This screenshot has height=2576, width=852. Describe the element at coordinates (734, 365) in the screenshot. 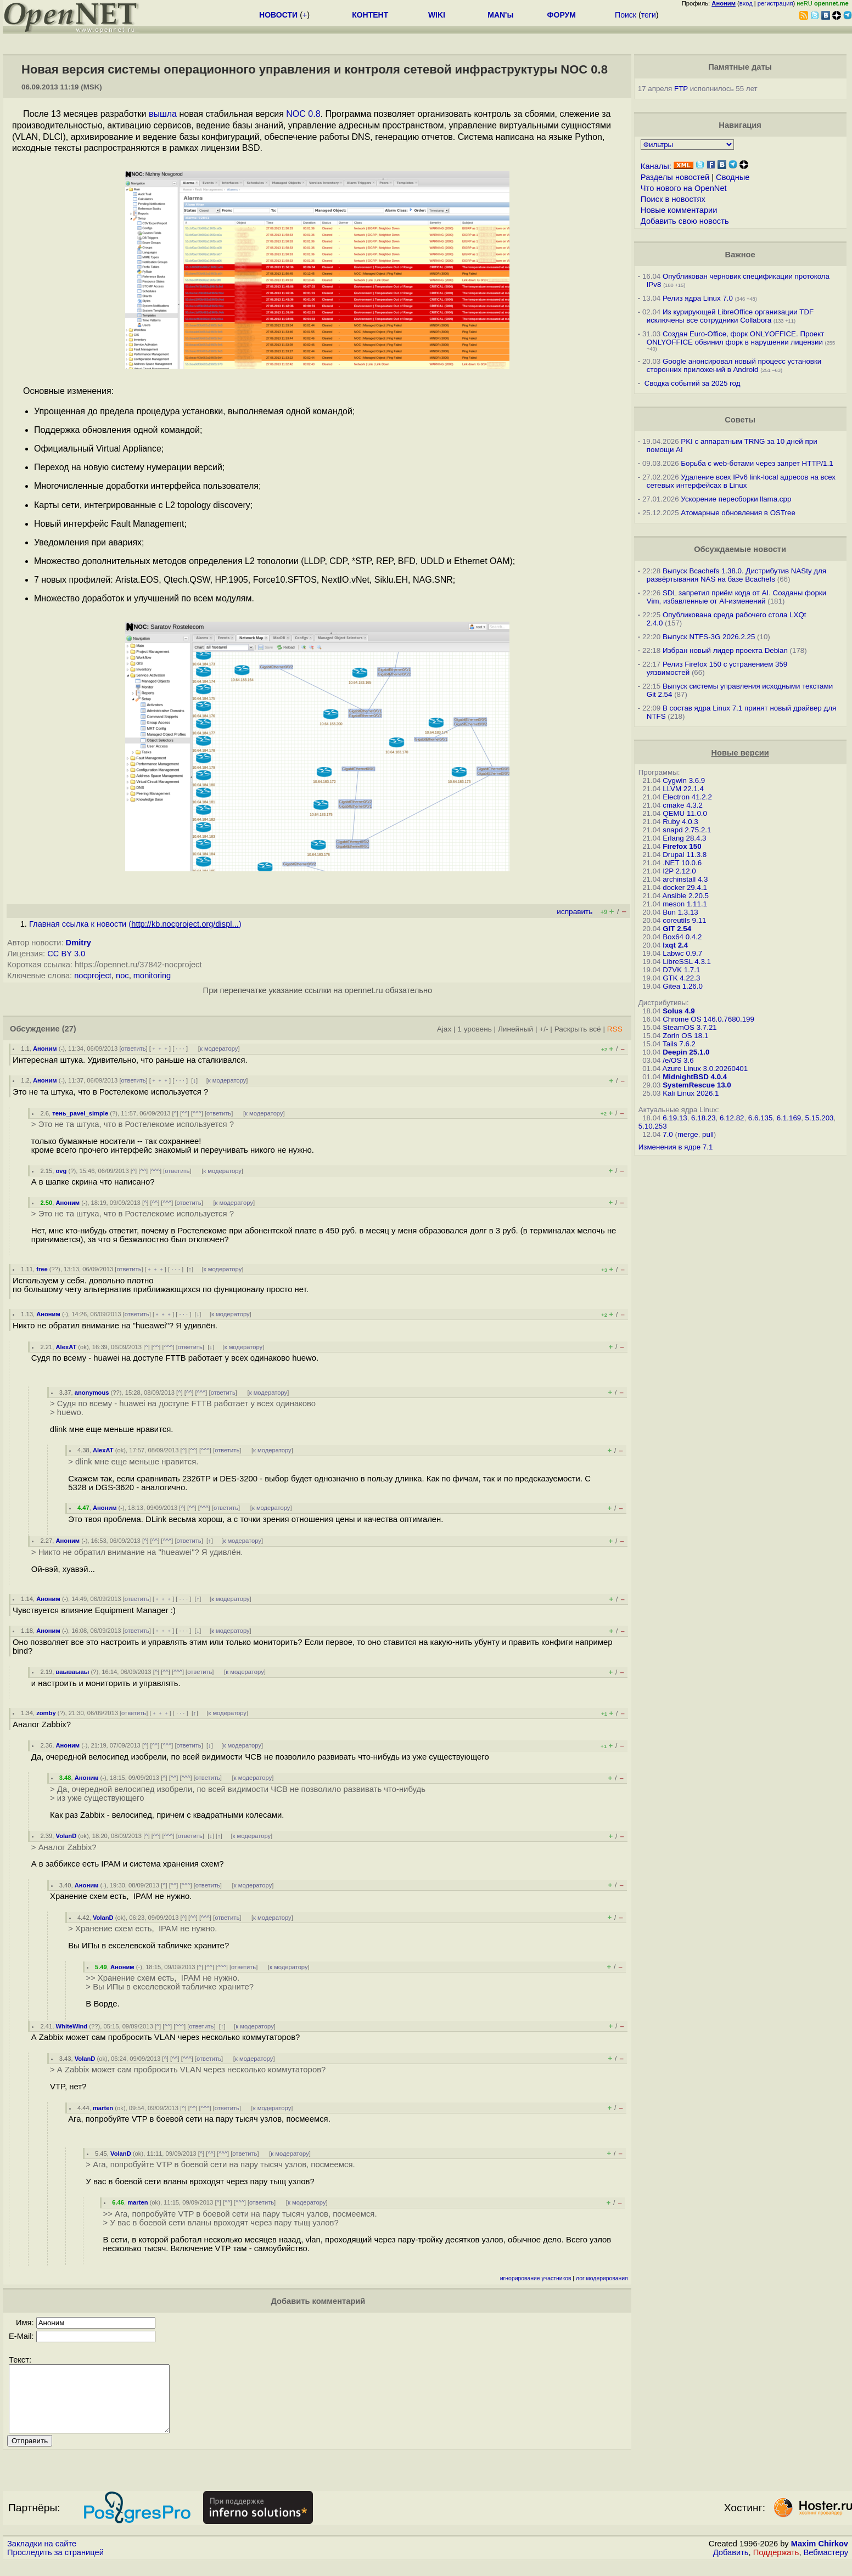

I see `Google анонсировал новый процесс установки сторонних приложений в Android` at that location.